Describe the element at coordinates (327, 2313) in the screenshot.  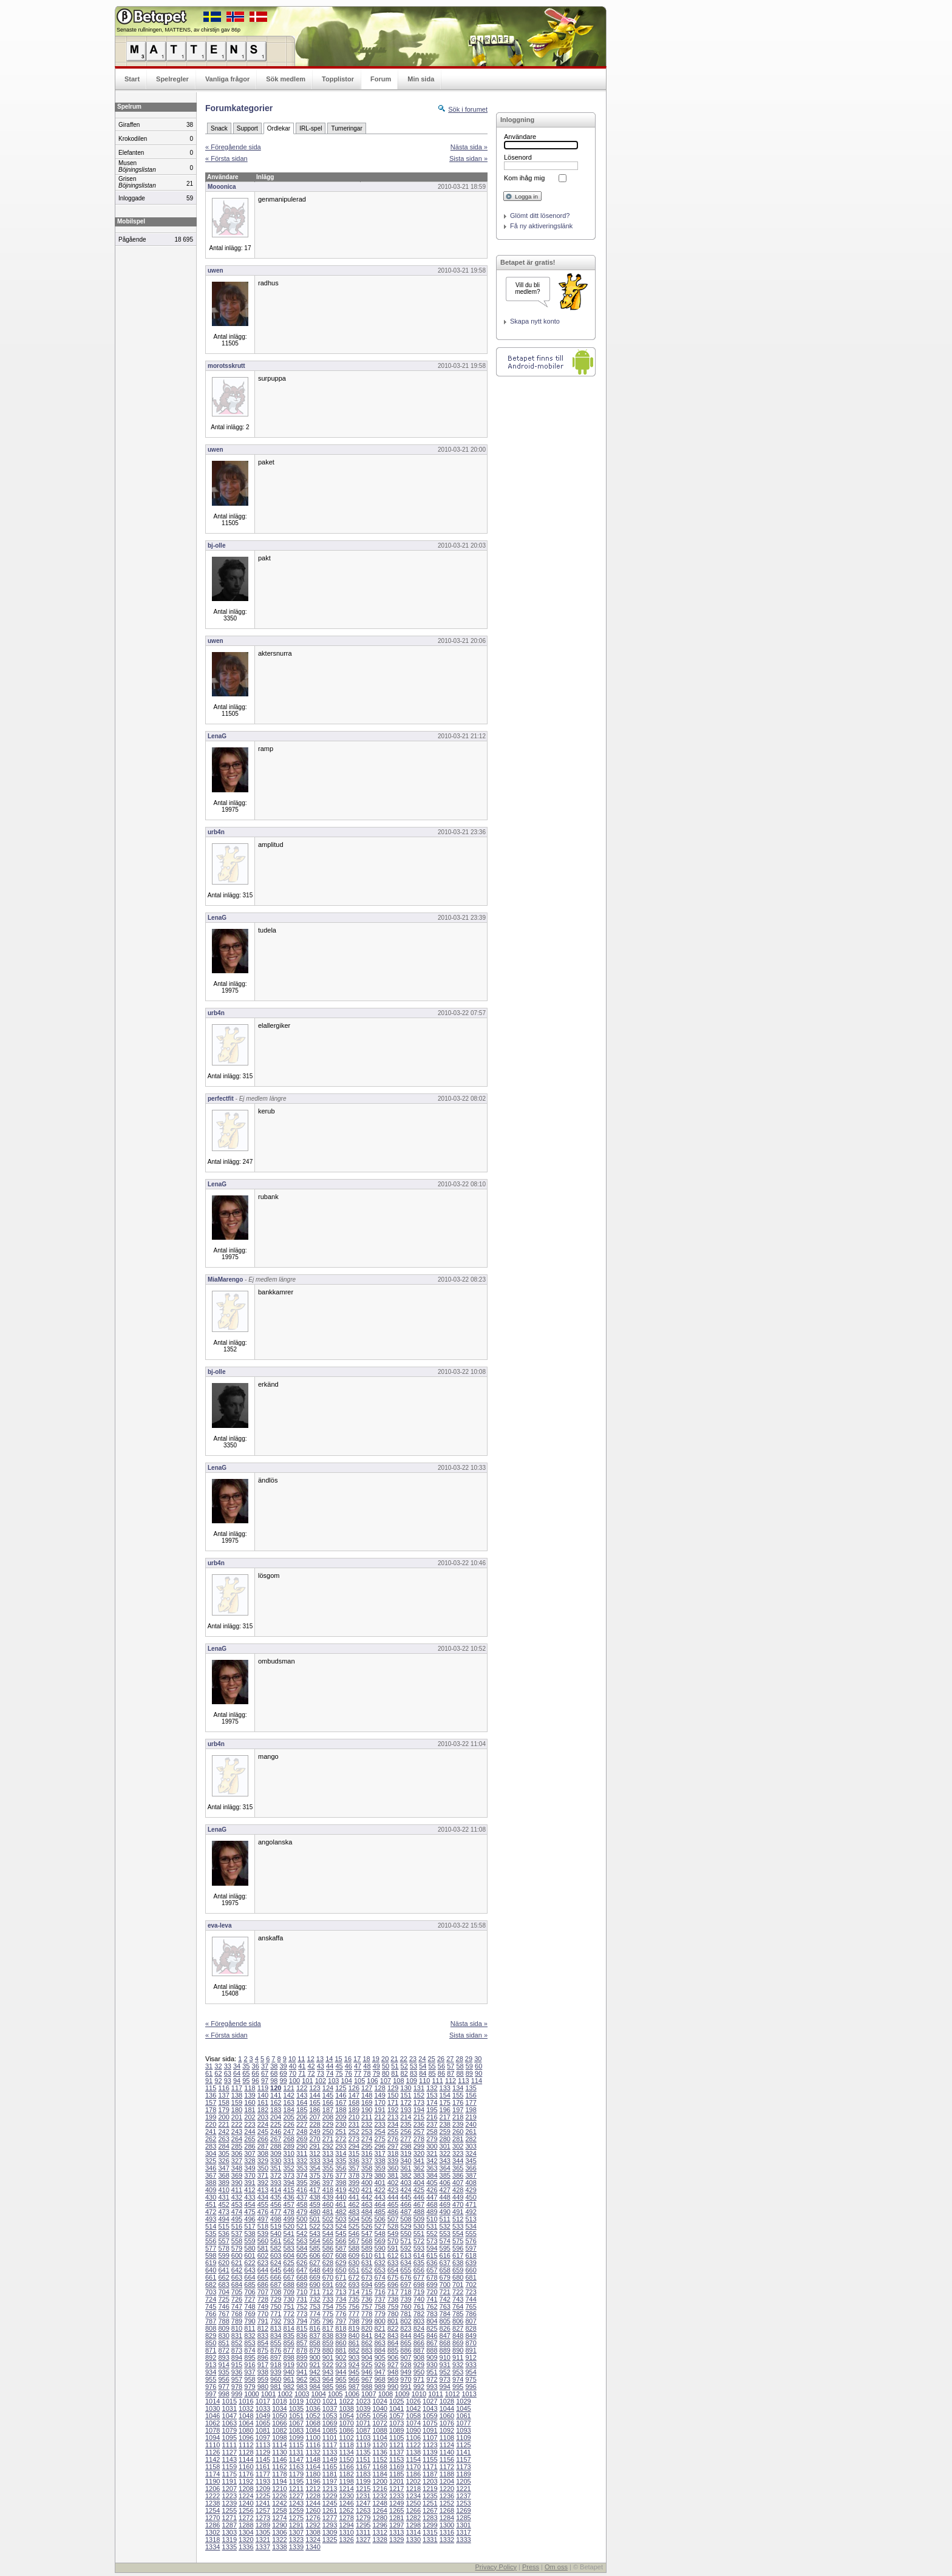
I see `775` at that location.